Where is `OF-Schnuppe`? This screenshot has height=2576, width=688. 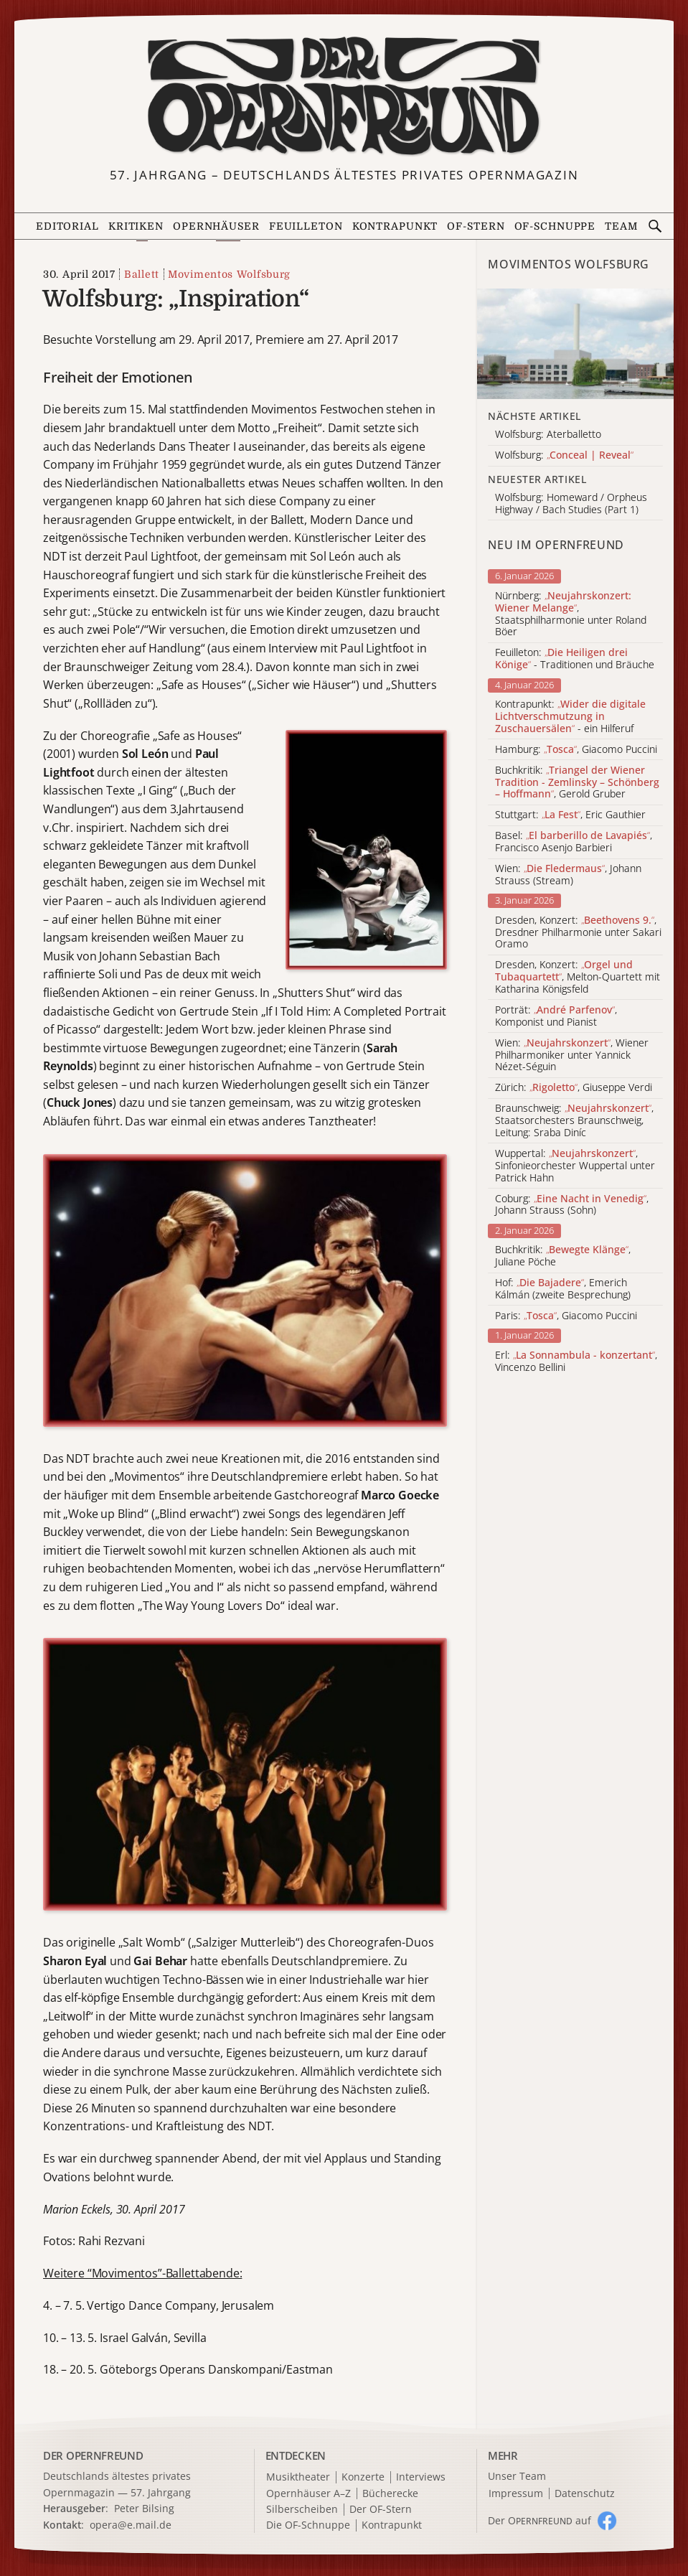 OF-Schnuppe is located at coordinates (555, 226).